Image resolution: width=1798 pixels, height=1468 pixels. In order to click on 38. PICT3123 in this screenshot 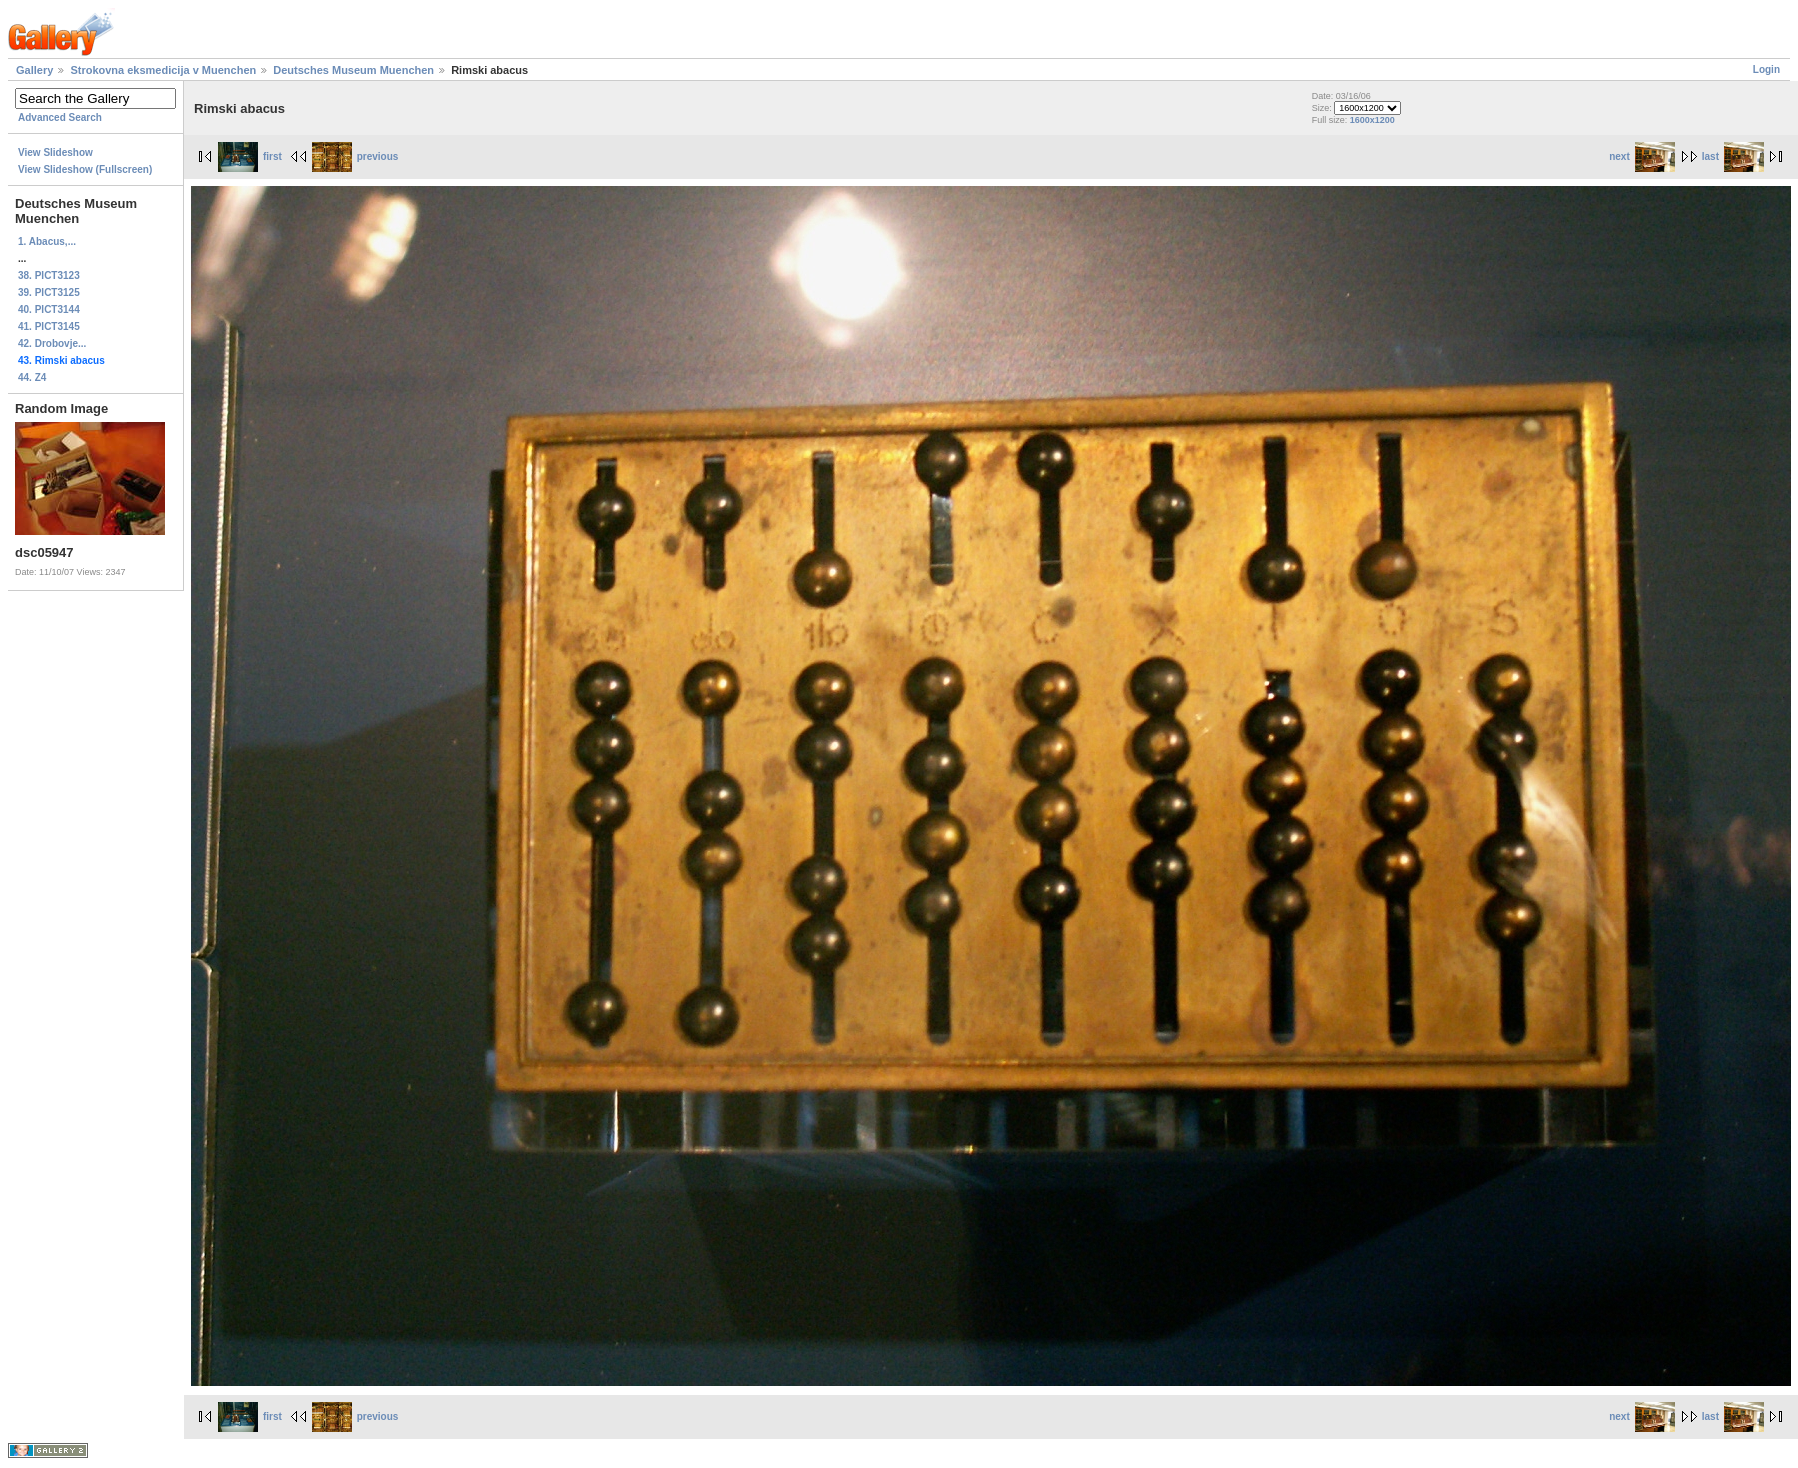, I will do `click(49, 275)`.